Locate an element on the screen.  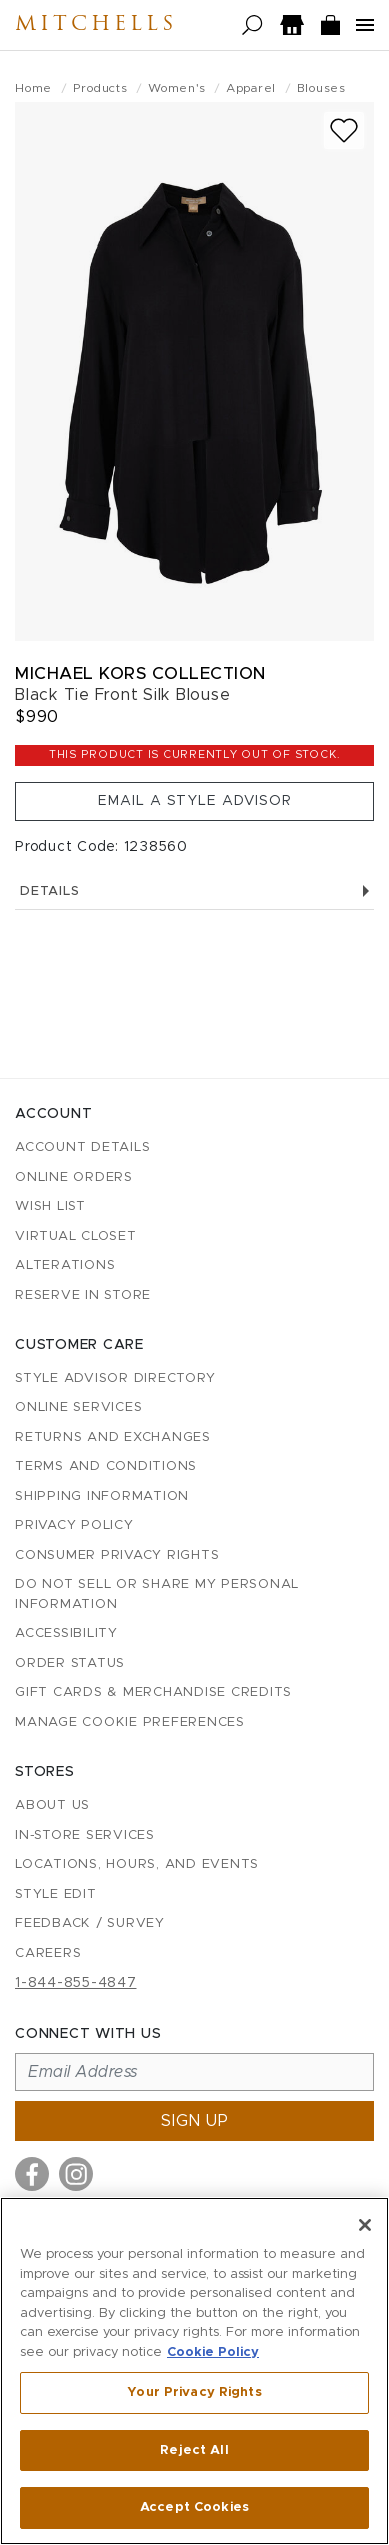
Account details is located at coordinates (82, 1147).